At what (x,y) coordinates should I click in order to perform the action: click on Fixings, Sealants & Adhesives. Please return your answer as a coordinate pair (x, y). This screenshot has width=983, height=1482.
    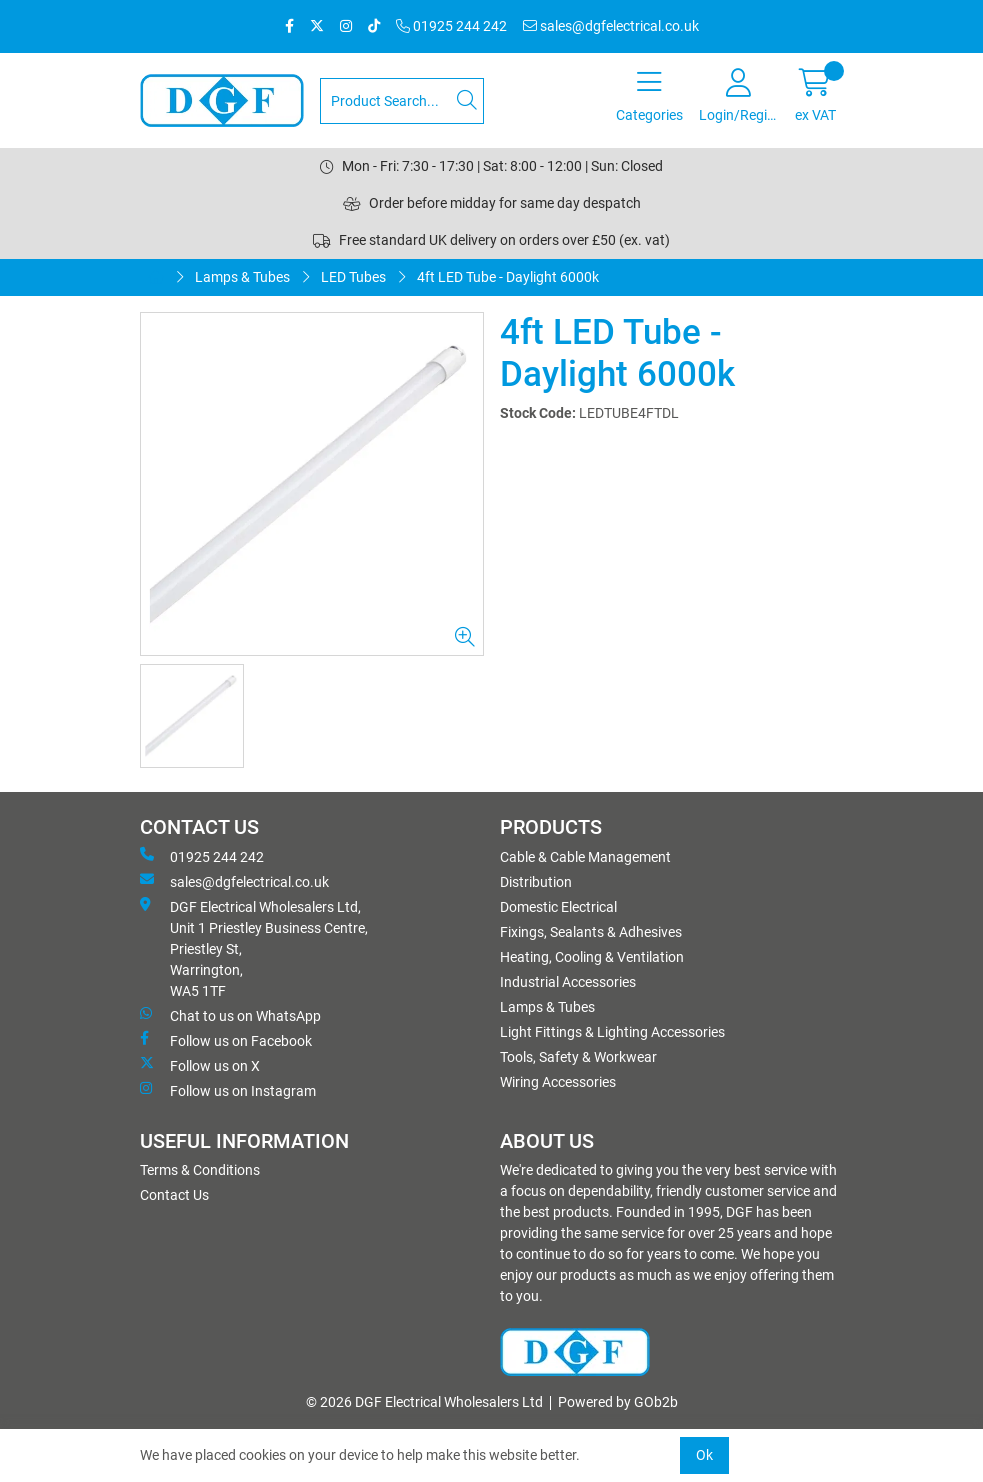
    Looking at the image, I should click on (591, 932).